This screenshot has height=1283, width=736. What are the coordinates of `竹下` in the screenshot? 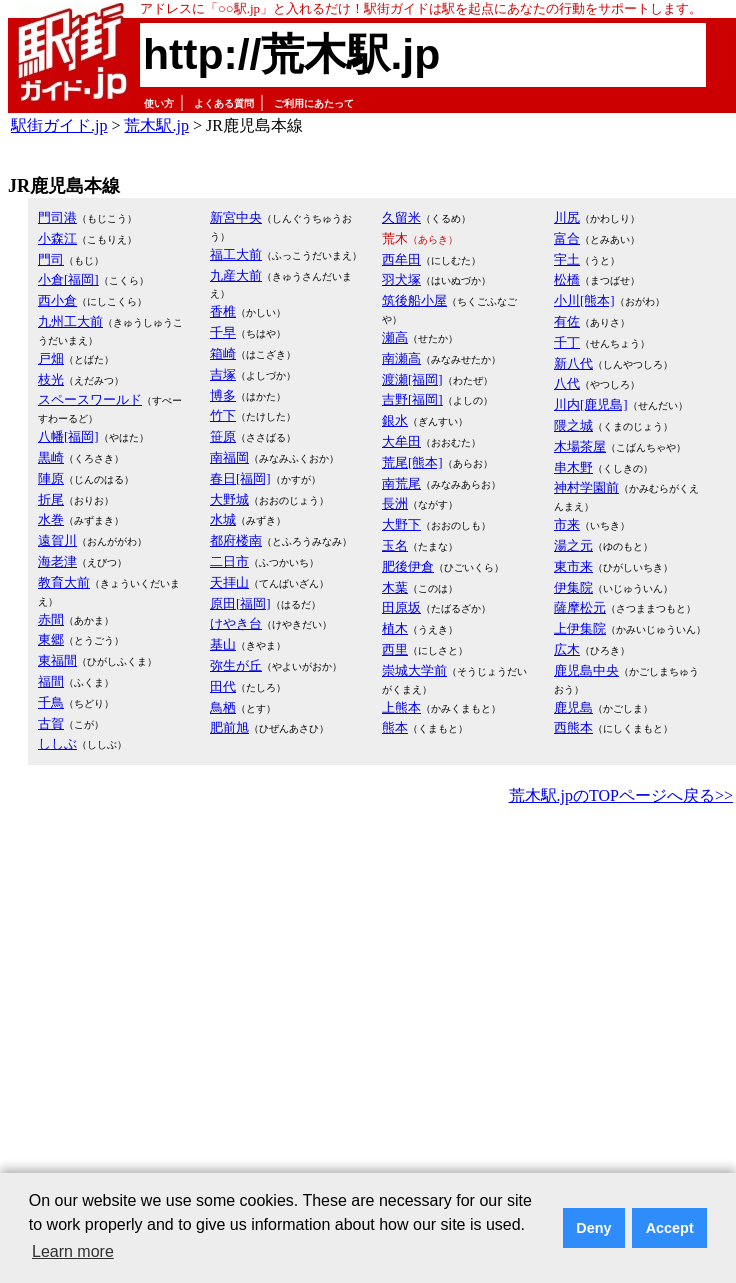 It's located at (223, 415).